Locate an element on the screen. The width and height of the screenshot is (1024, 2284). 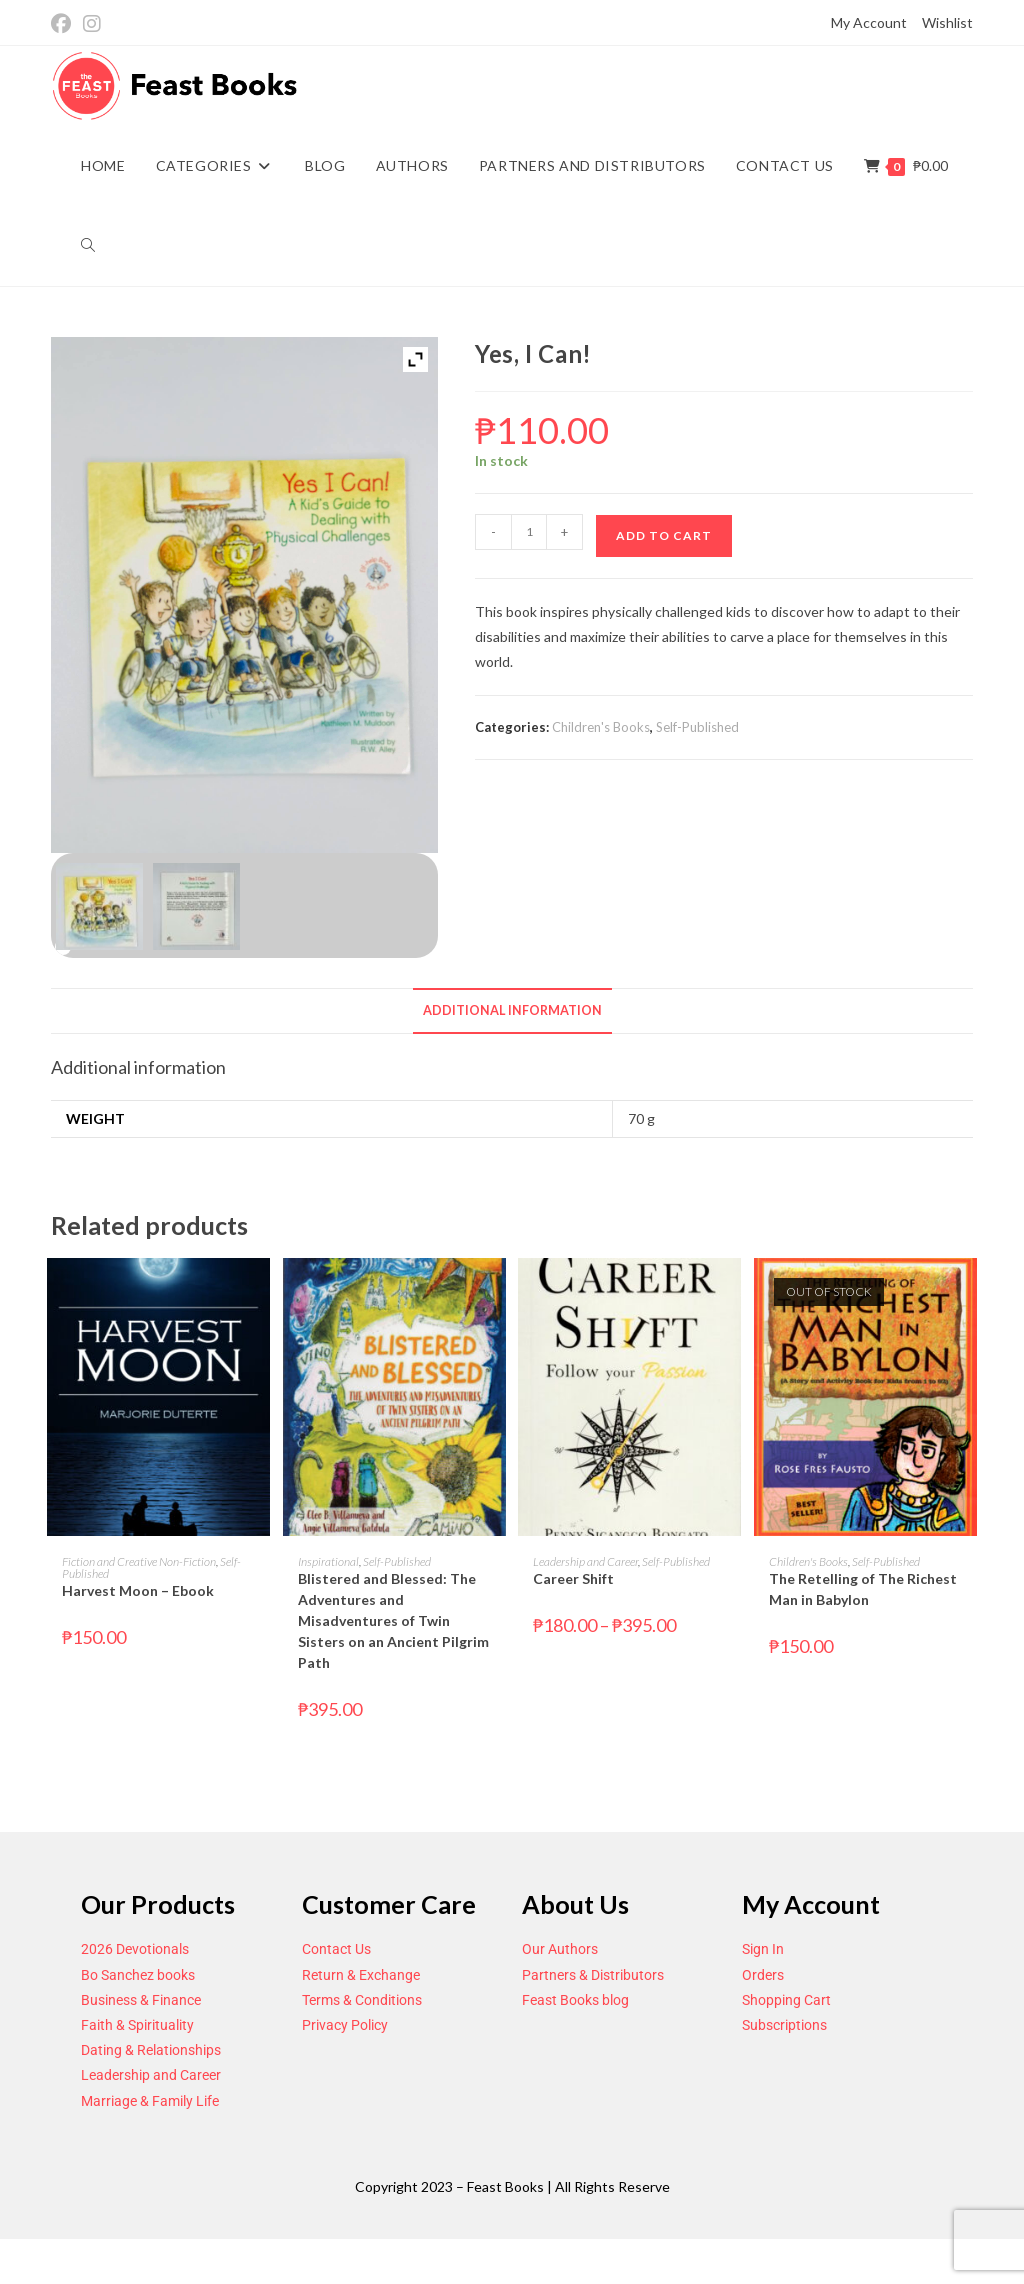
The Retelling of The Richest Man in Babylon is located at coordinates (863, 1589).